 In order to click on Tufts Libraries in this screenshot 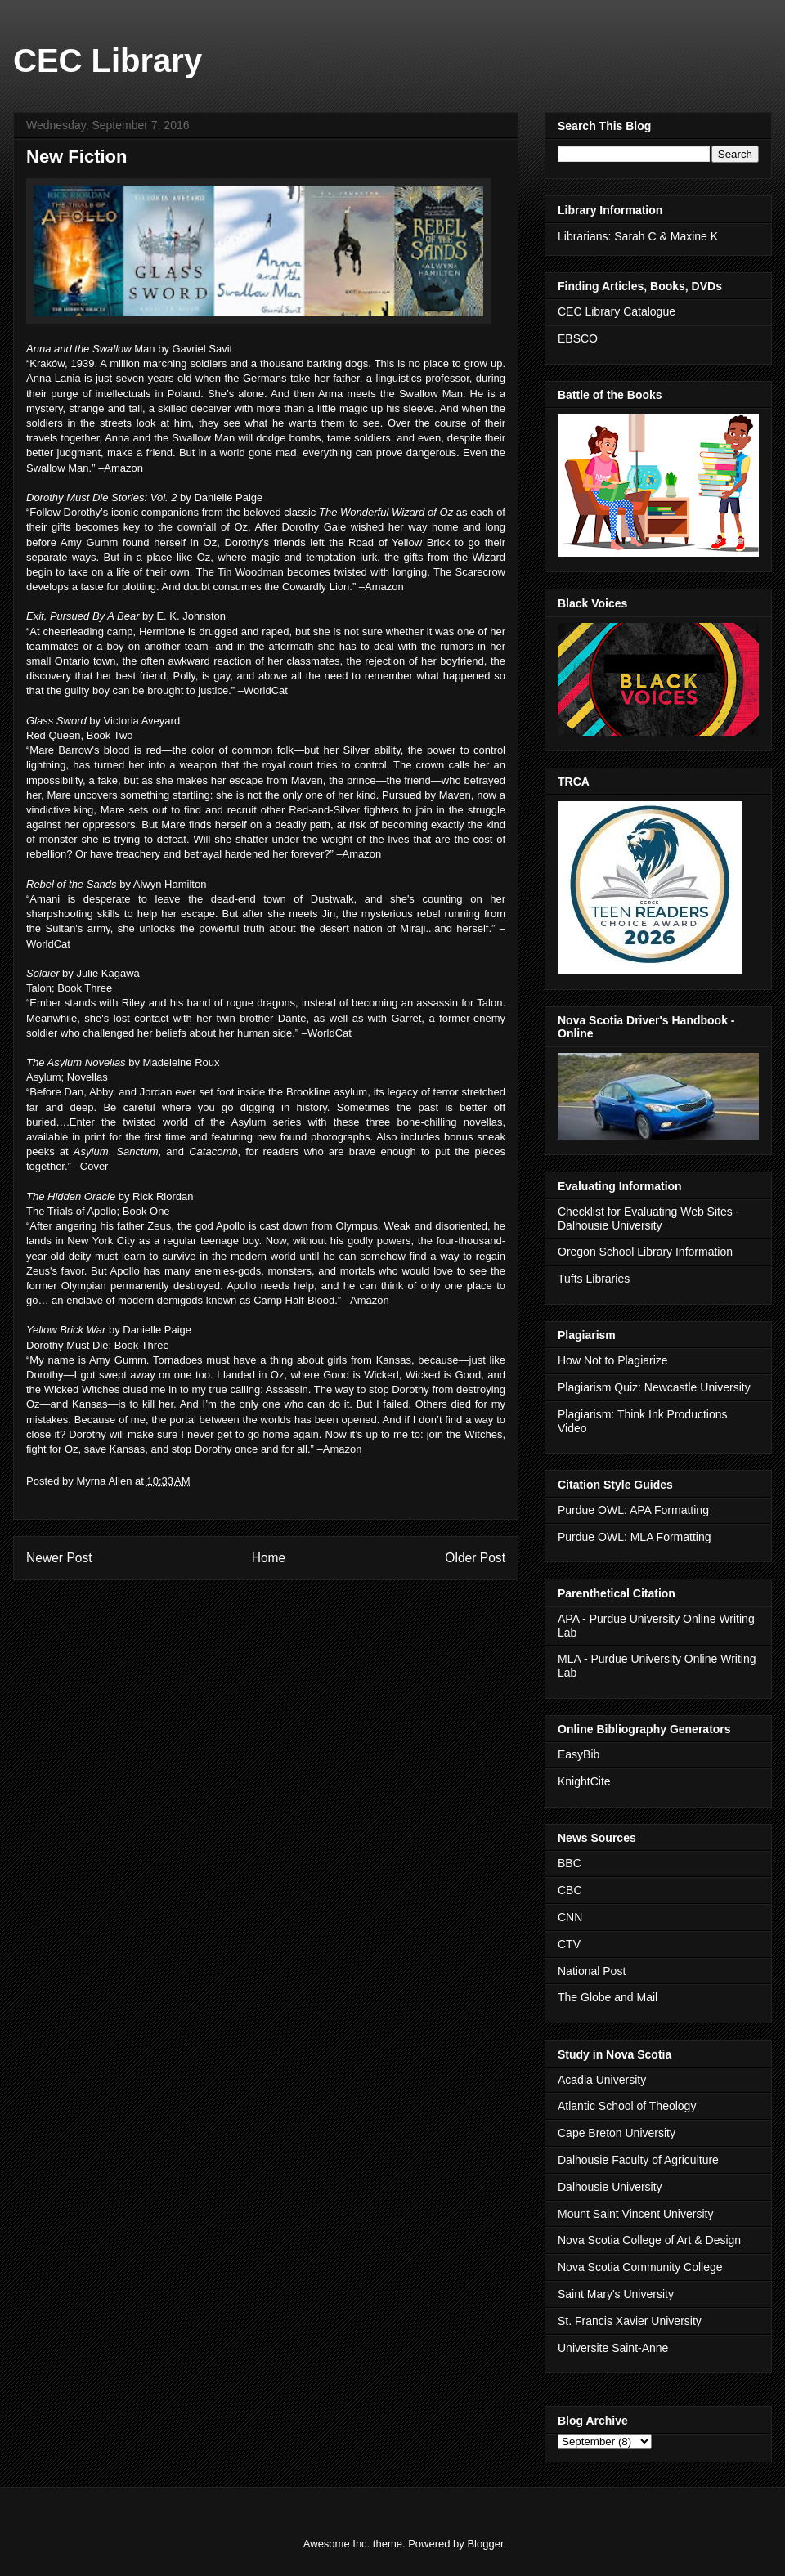, I will do `click(594, 1278)`.